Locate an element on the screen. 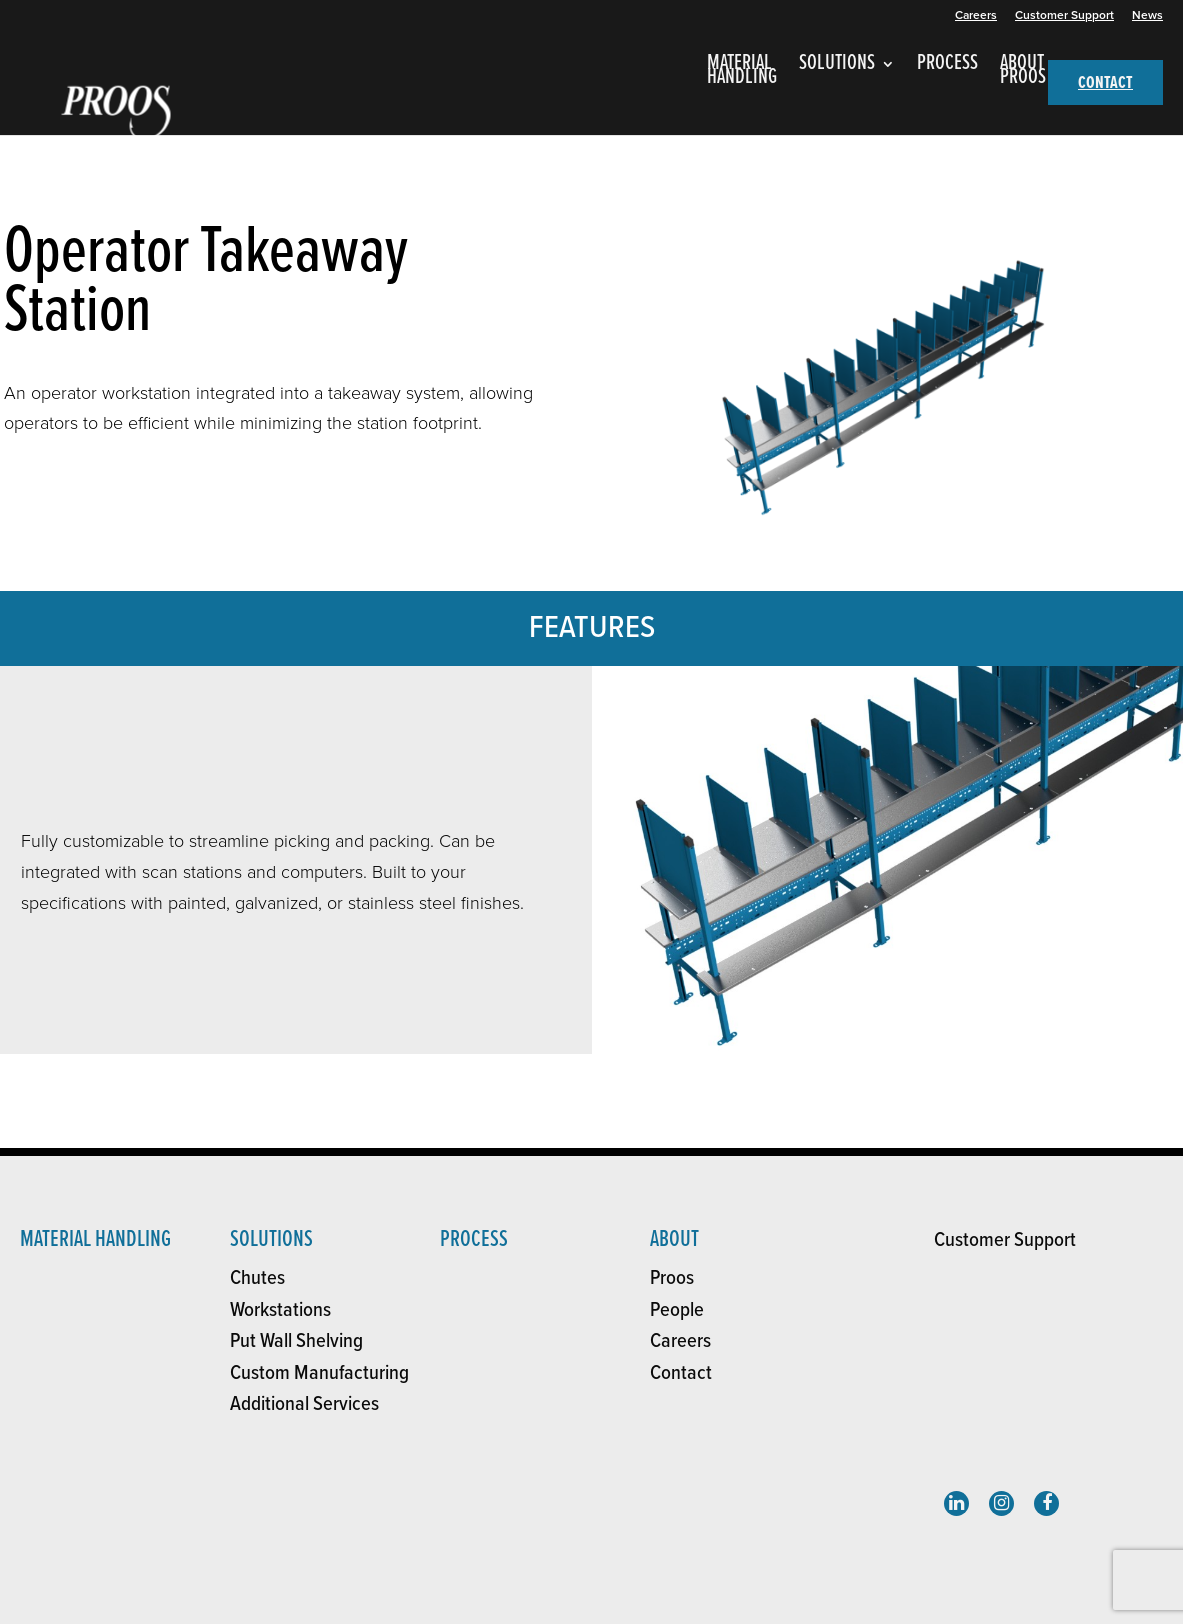  Workstations is located at coordinates (280, 1310).